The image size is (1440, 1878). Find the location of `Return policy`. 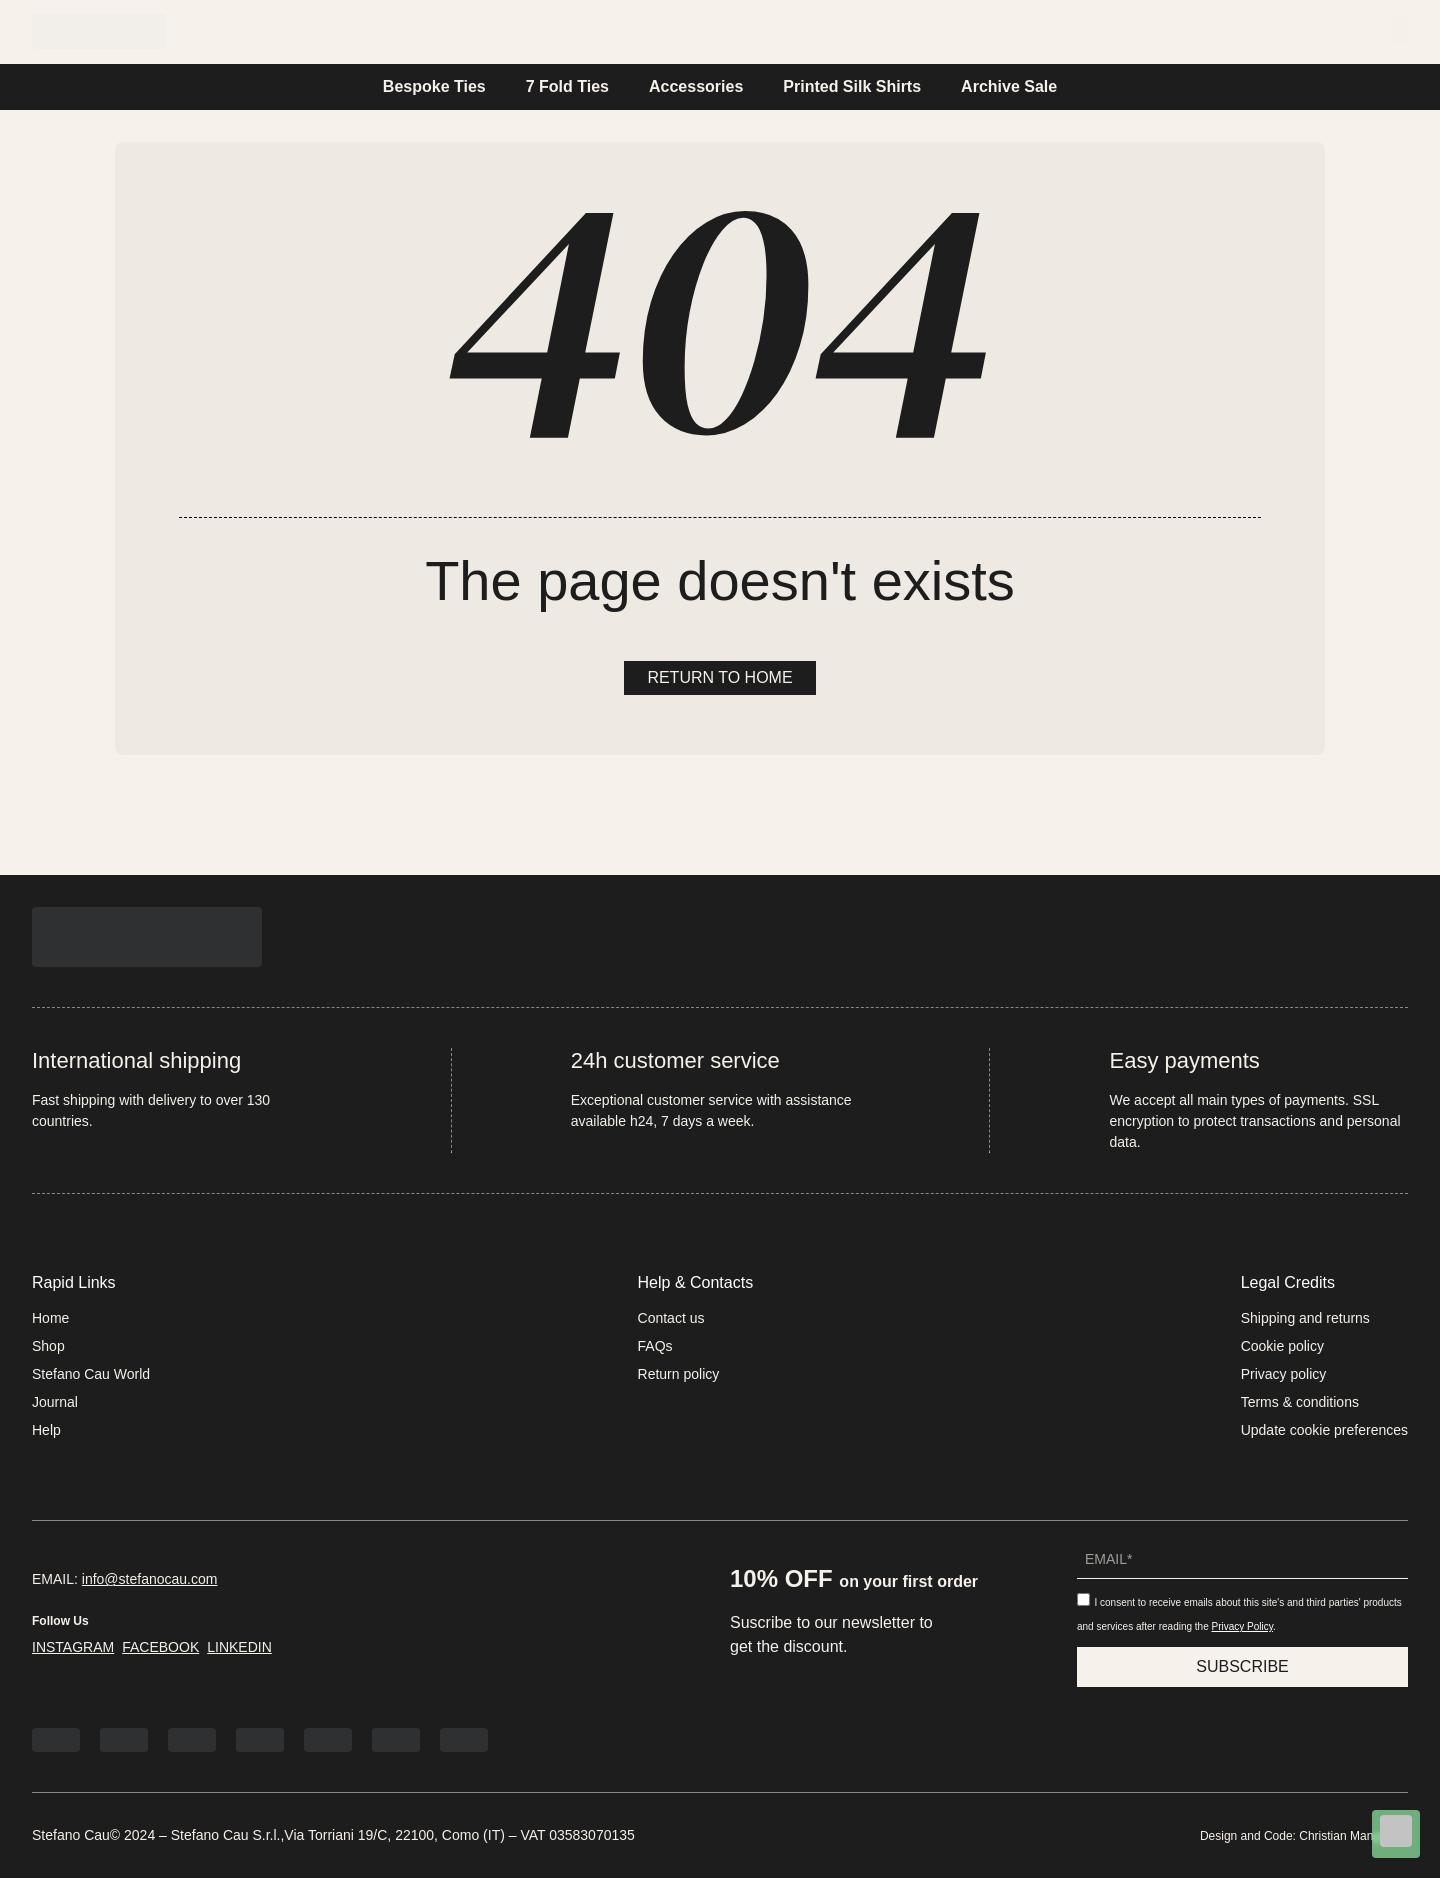

Return policy is located at coordinates (679, 1374).